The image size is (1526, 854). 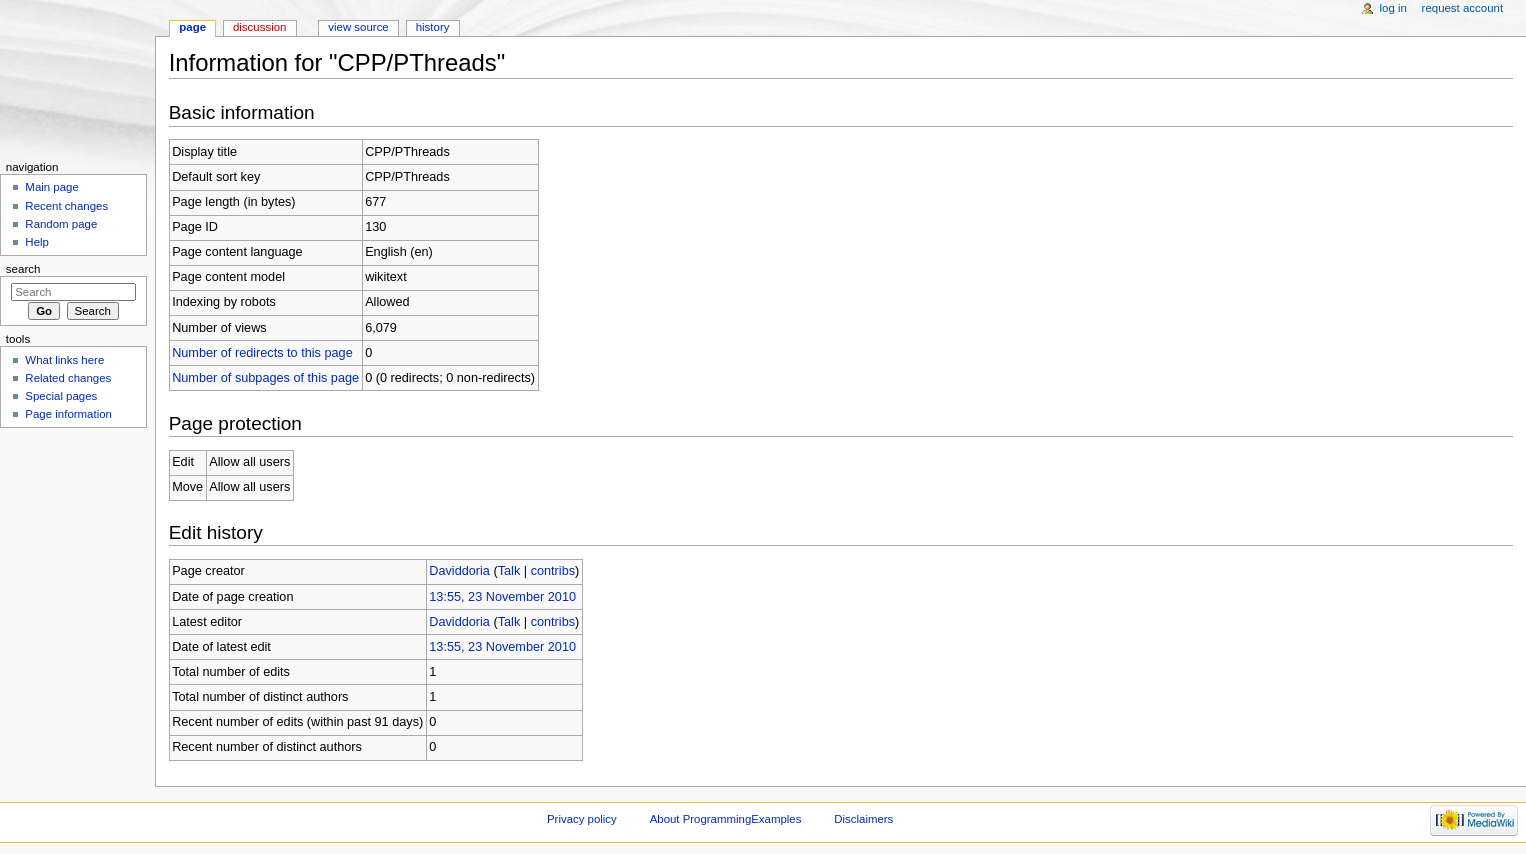 What do you see at coordinates (61, 396) in the screenshot?
I see `Special pages` at bounding box center [61, 396].